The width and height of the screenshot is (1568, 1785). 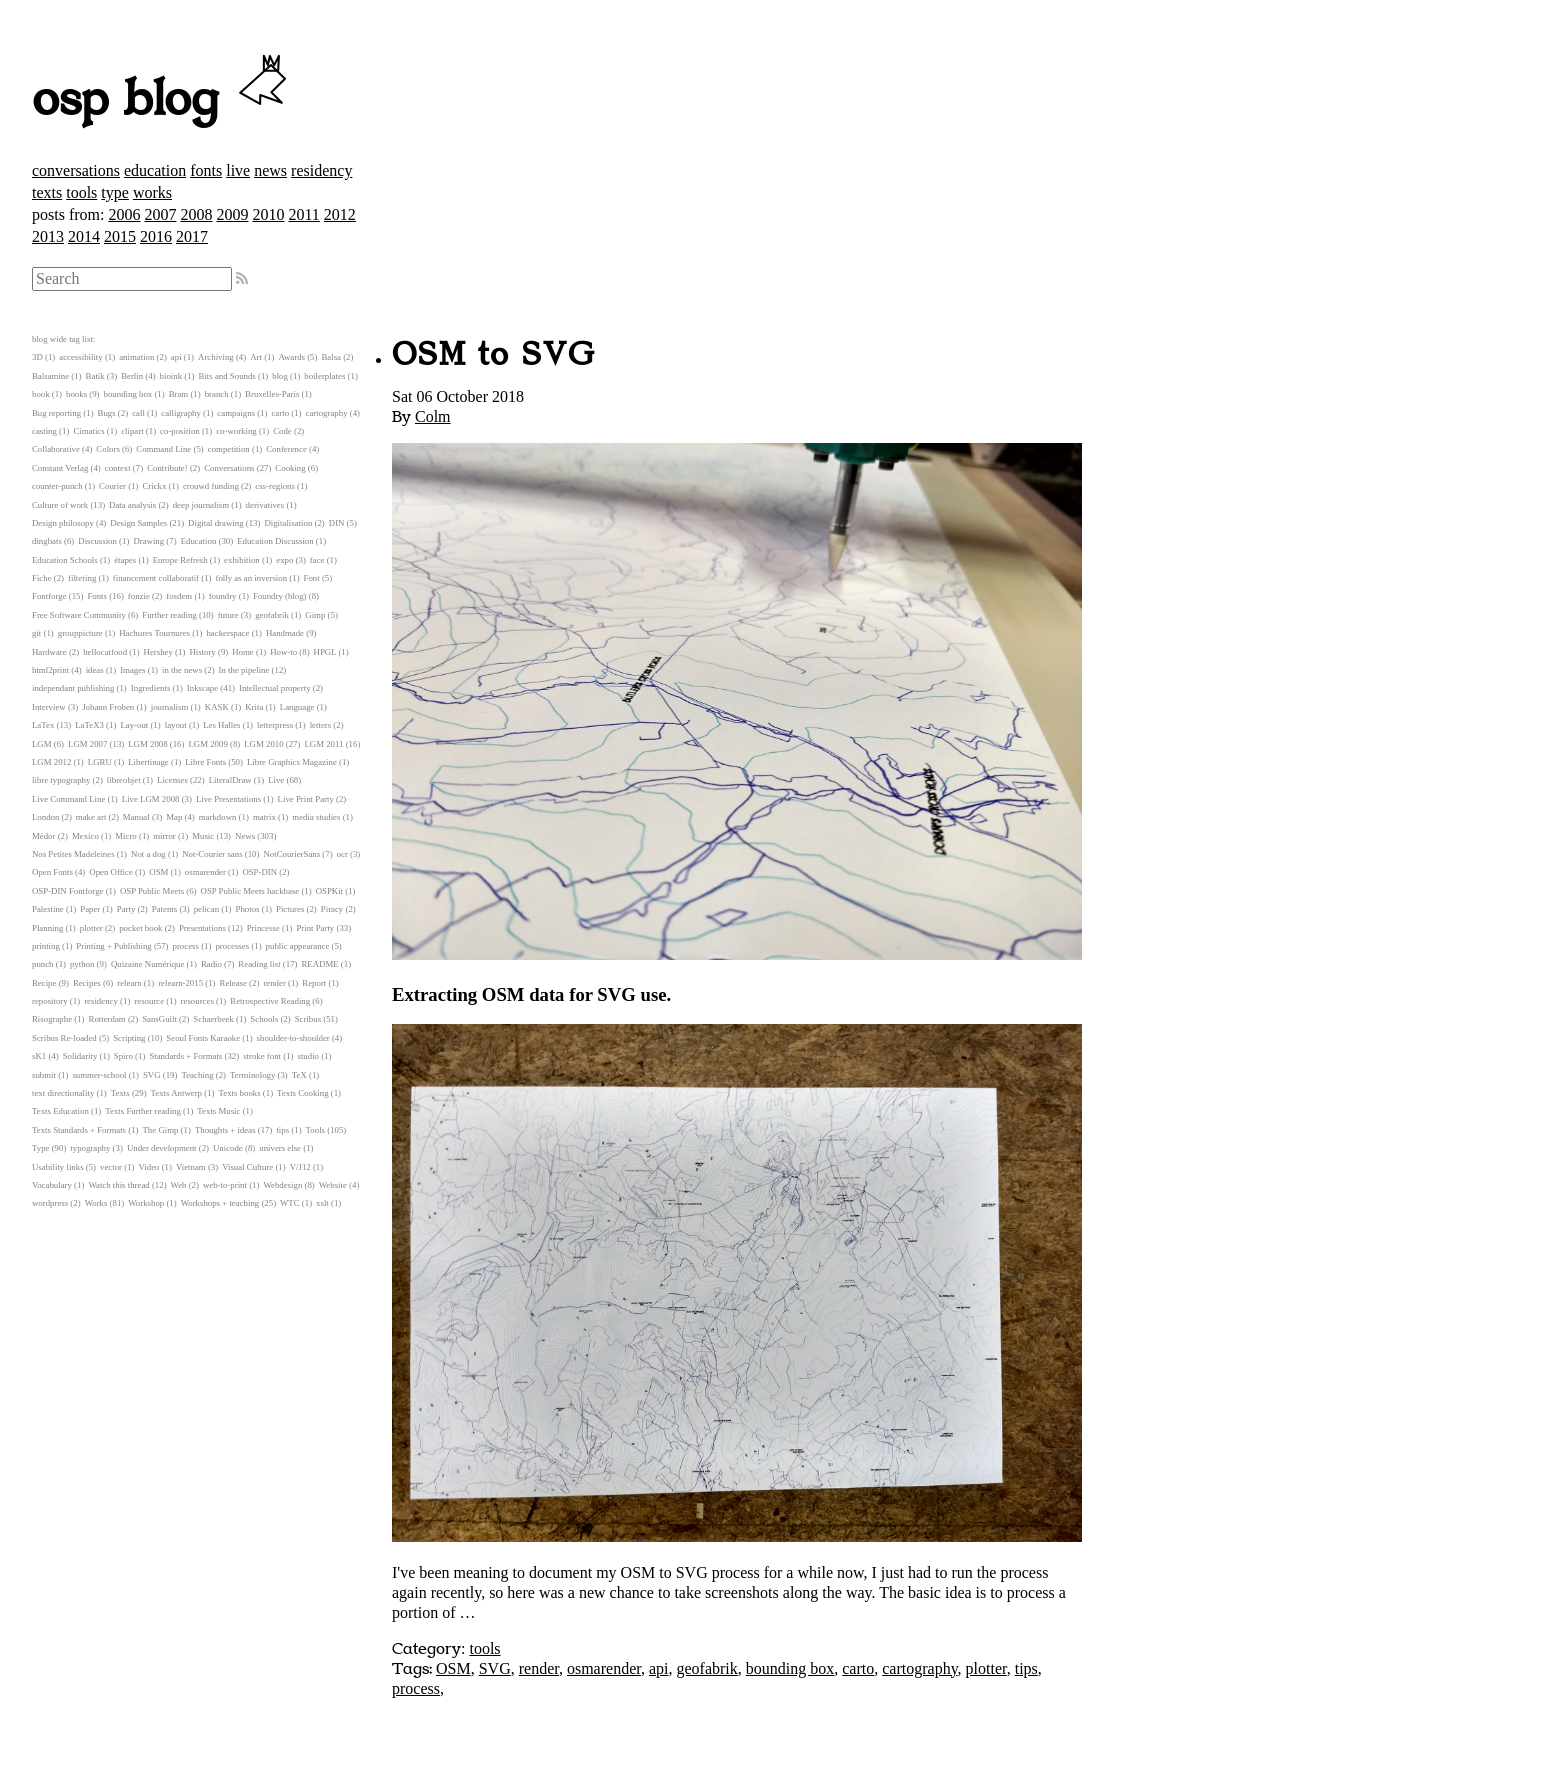 What do you see at coordinates (218, 817) in the screenshot?
I see `markdown` at bounding box center [218, 817].